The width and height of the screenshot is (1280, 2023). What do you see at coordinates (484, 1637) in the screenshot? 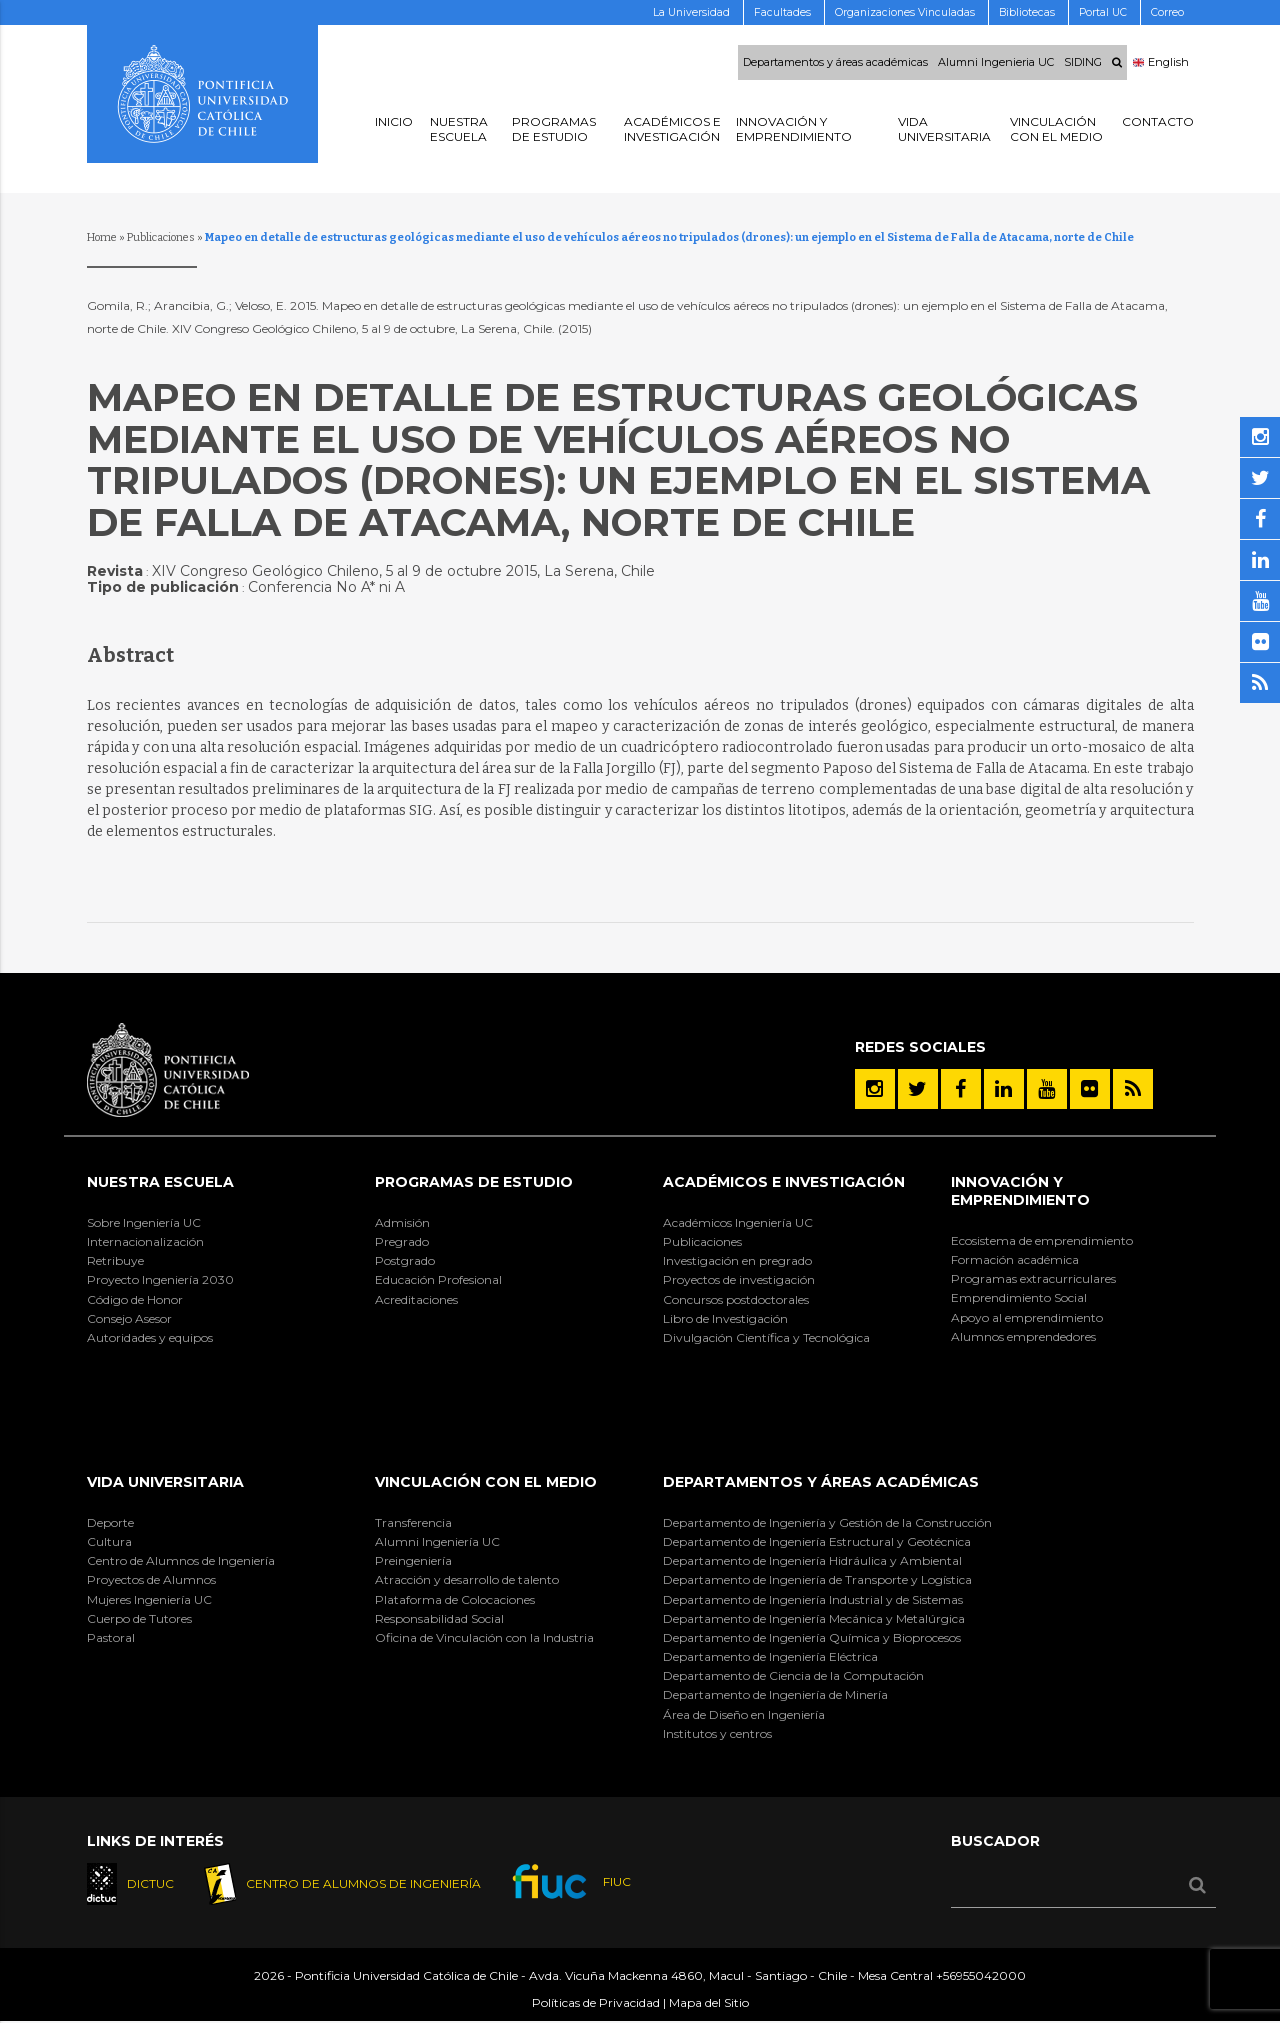
I see `Oficina de Vinculación con la Industria` at bounding box center [484, 1637].